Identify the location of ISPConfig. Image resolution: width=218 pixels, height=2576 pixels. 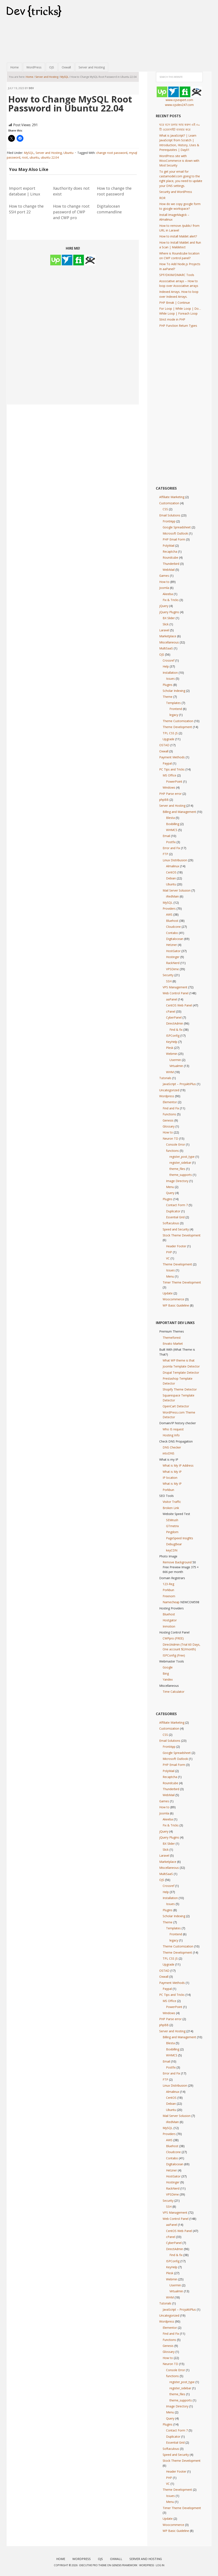
(172, 1036).